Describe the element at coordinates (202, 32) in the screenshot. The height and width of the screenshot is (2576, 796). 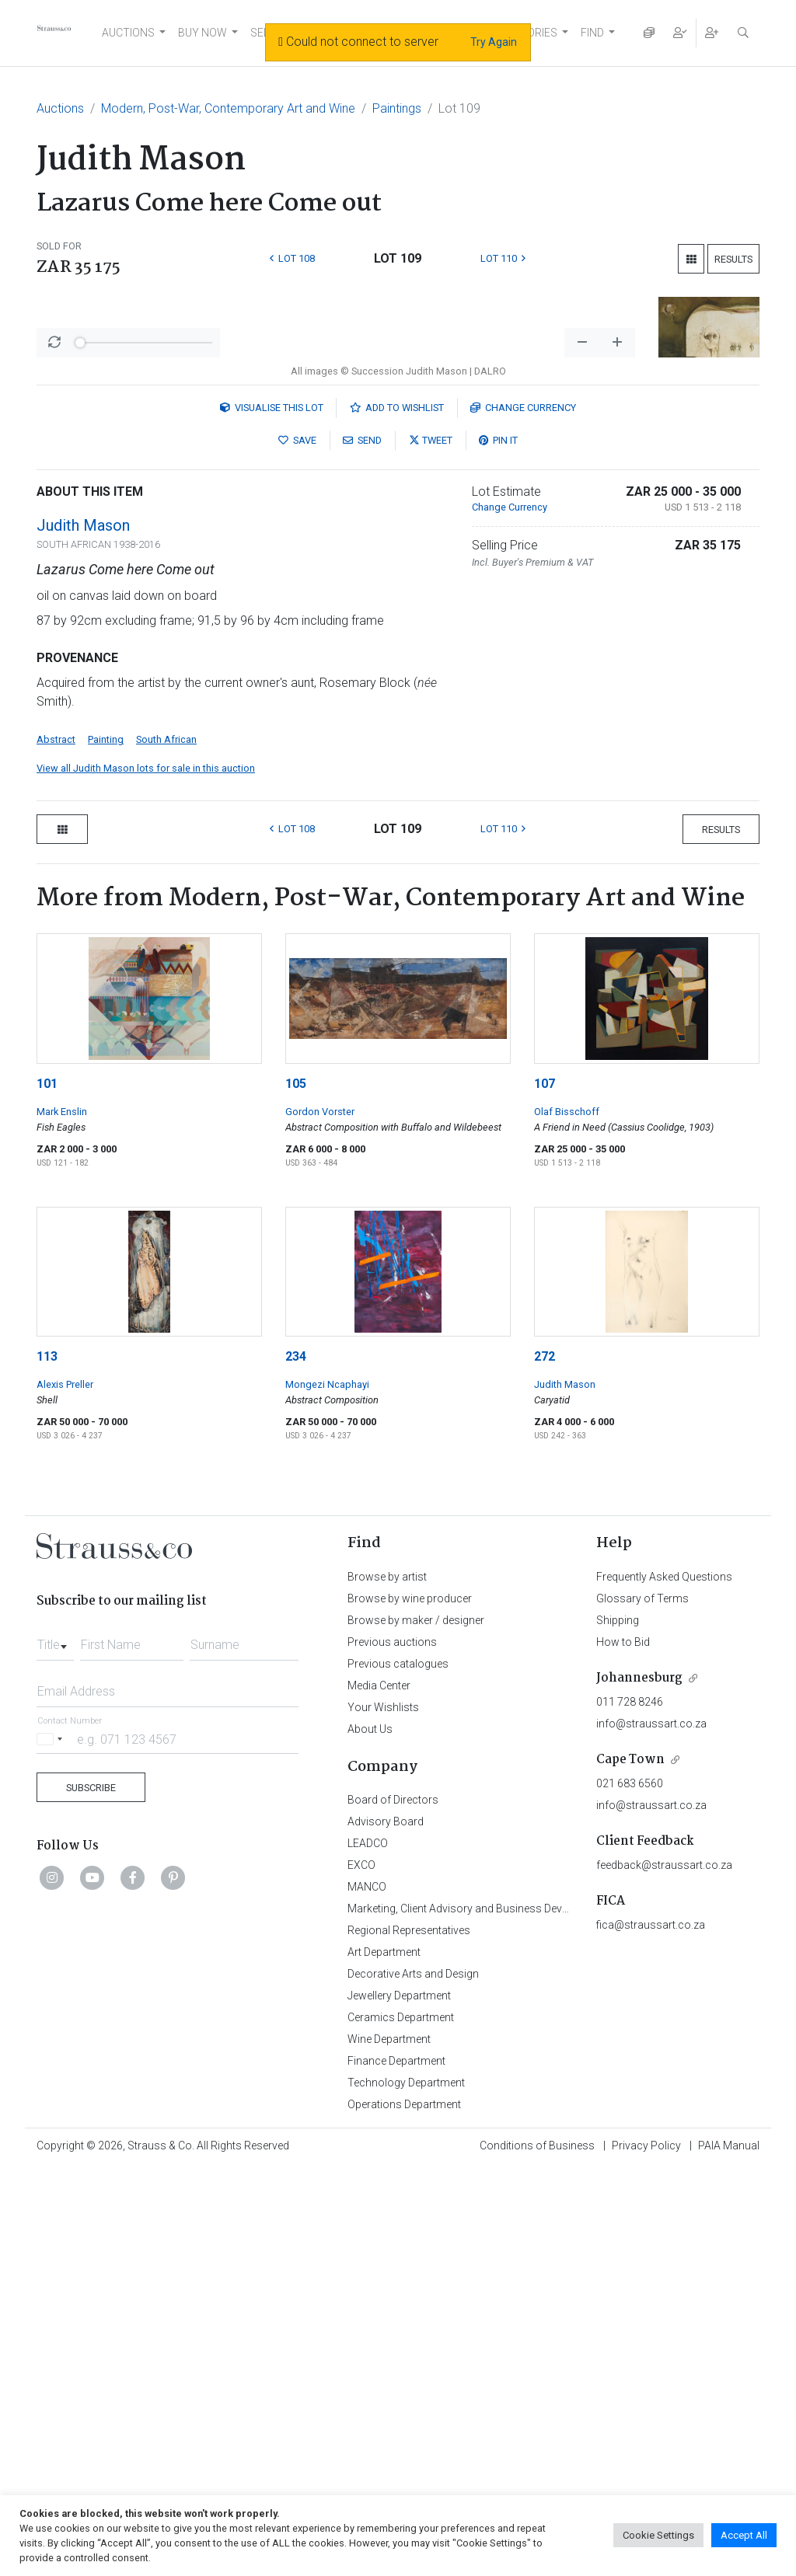
I see `BUY NOW` at that location.